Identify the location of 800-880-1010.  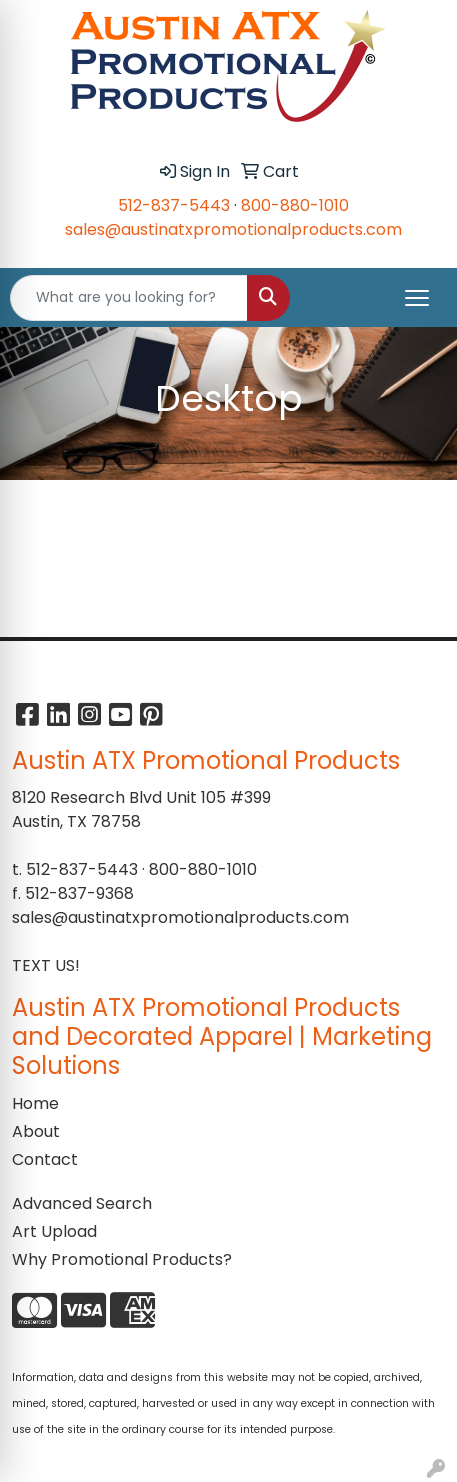
(295, 205).